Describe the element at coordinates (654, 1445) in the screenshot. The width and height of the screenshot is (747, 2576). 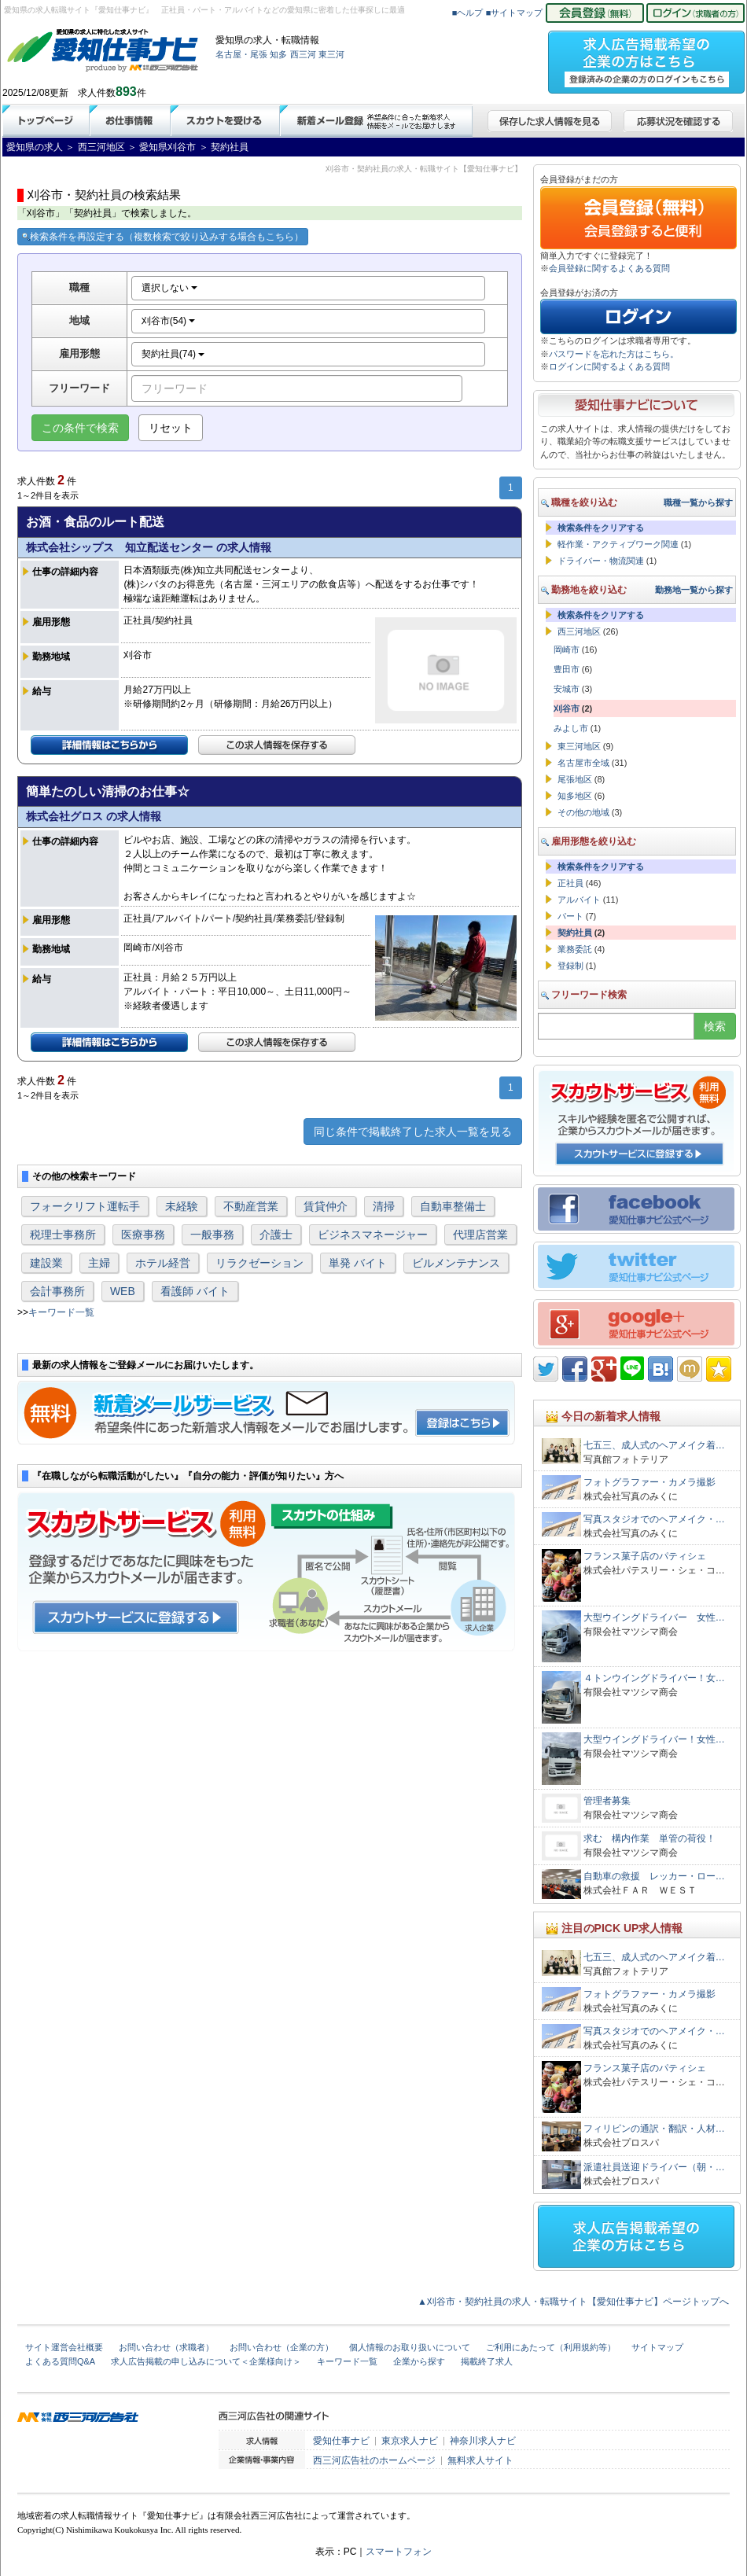
I see `七五三、成人式のヘアメイク着…` at that location.